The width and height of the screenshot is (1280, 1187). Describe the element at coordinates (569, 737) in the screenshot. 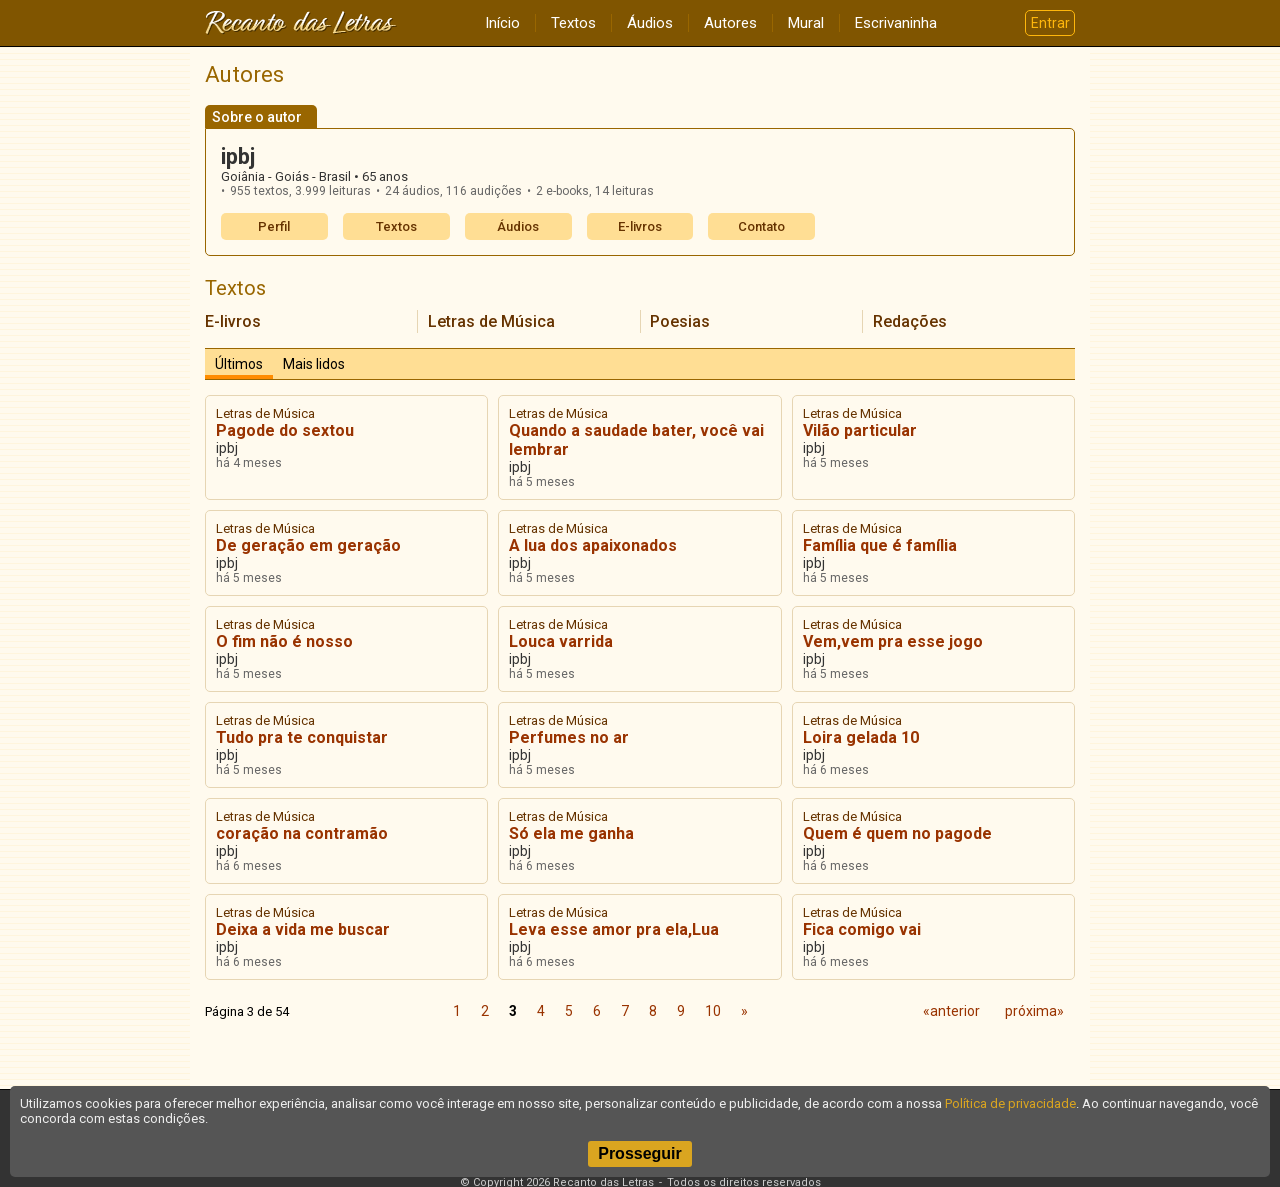

I see `Perfumes no ar` at that location.